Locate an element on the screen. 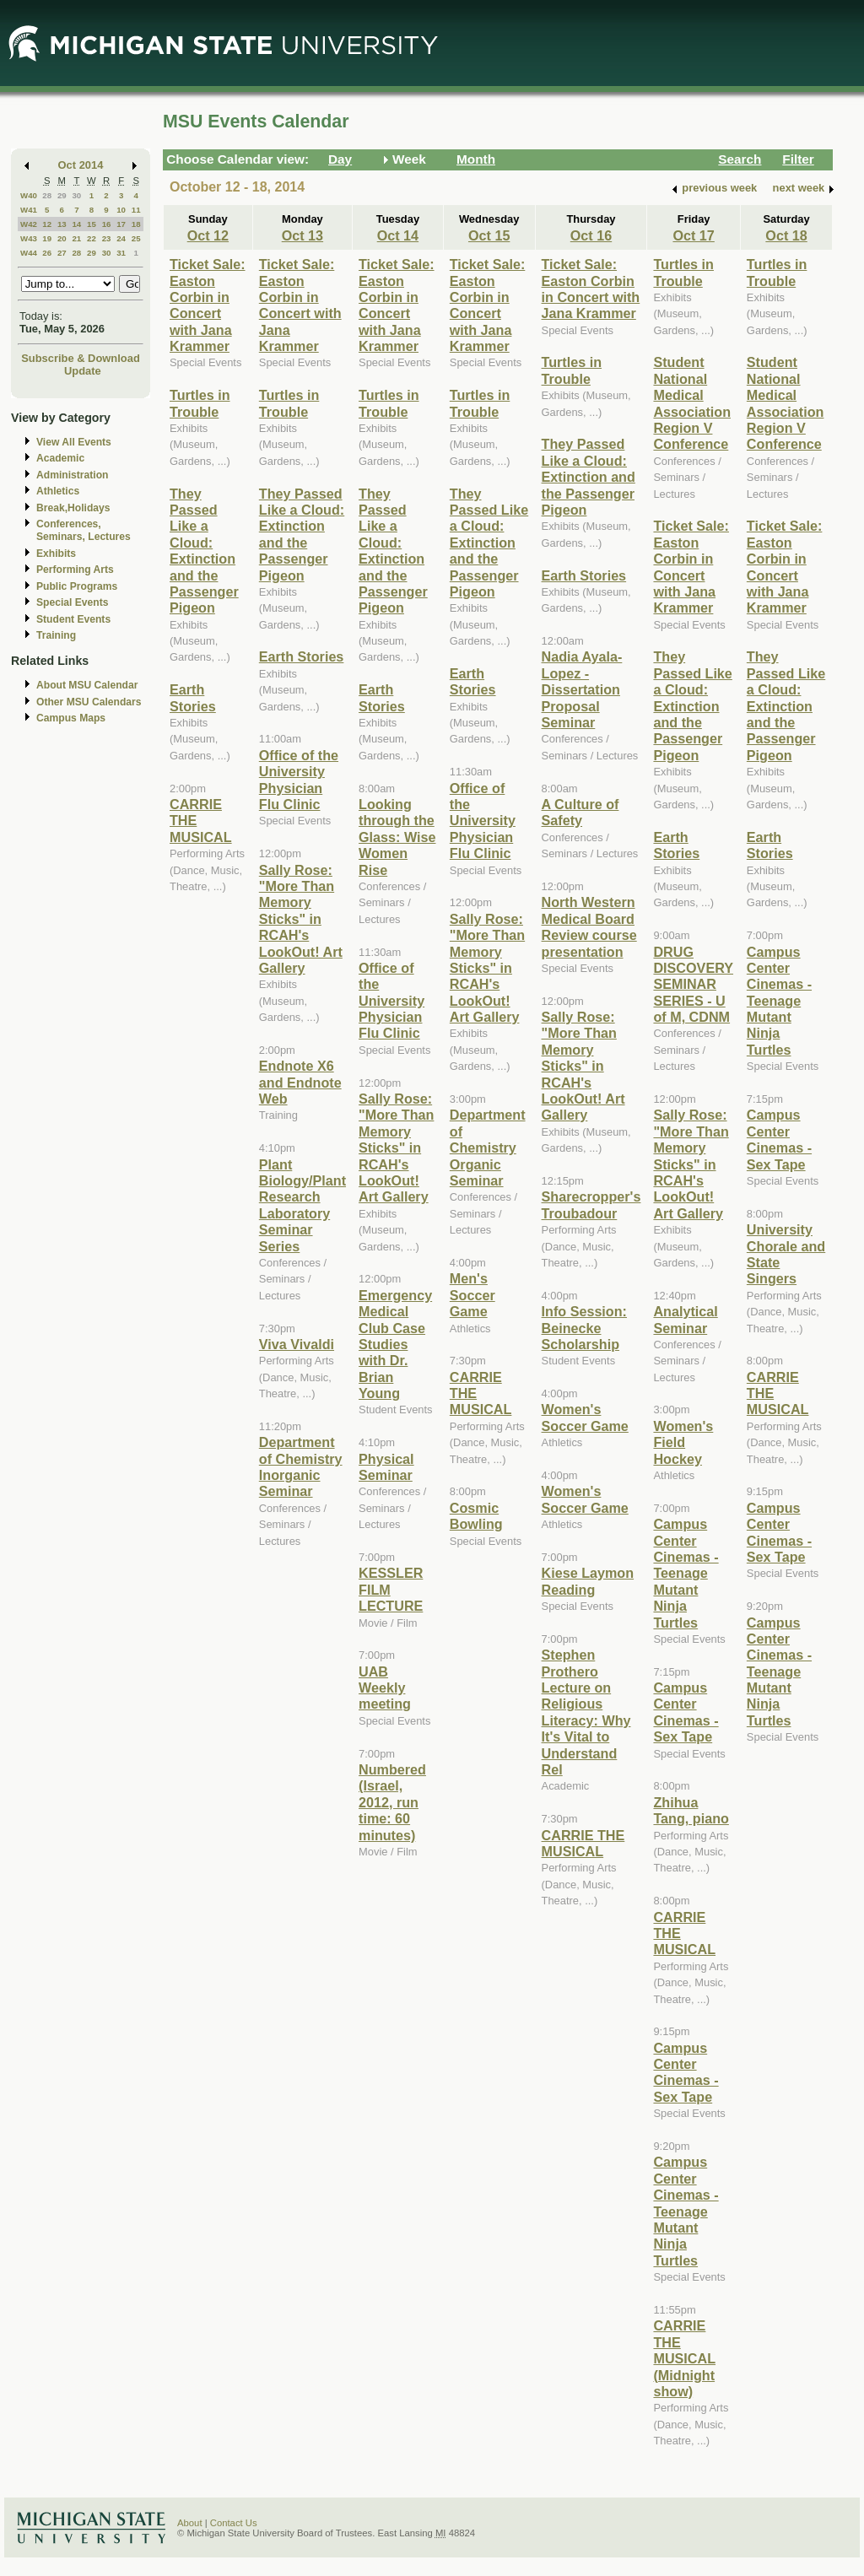 This screenshot has width=864, height=2576. W43 is located at coordinates (28, 238).